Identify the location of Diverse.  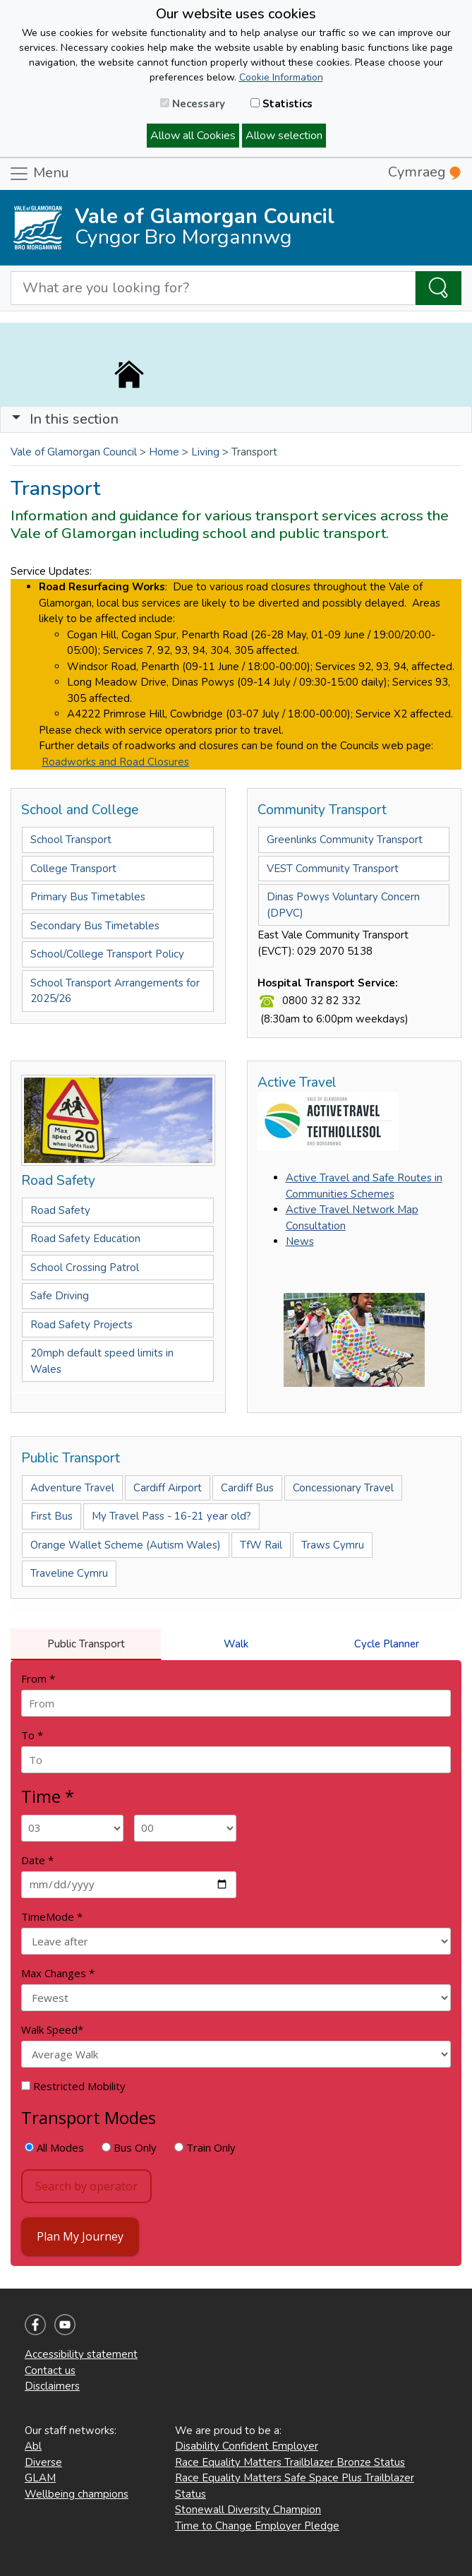
(43, 2462).